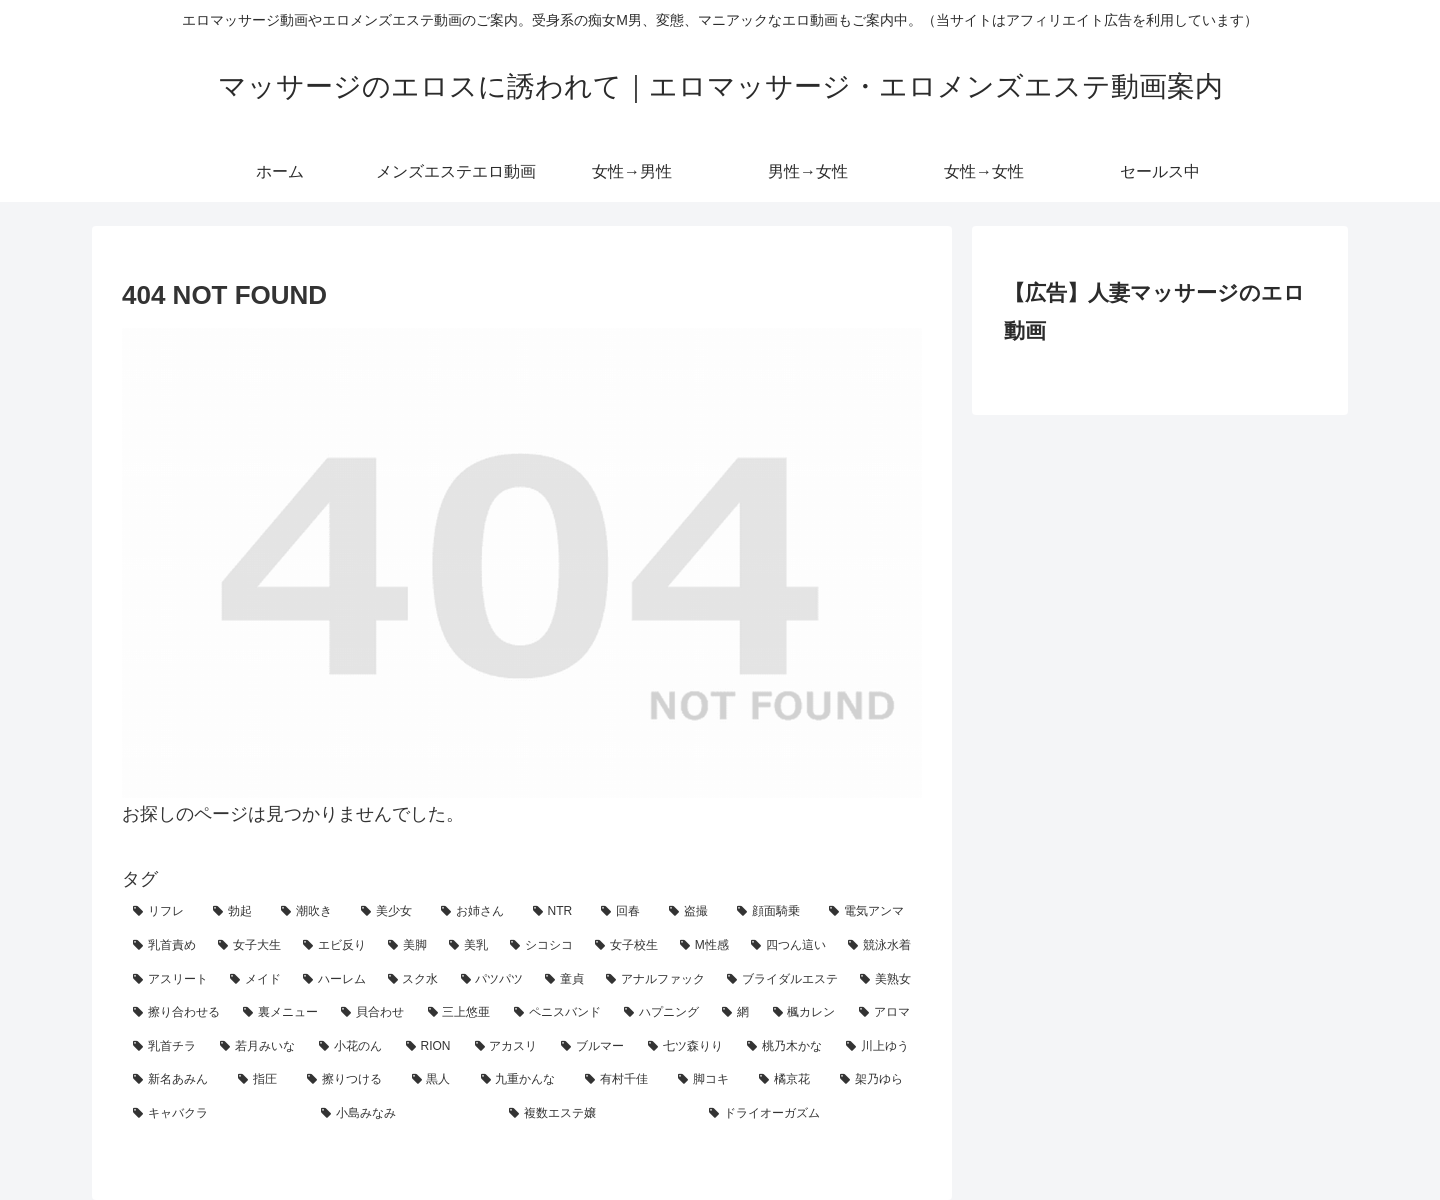 This screenshot has height=1200, width=1440. I want to click on [四つん這い (11個の項目)], so click(788, 946).